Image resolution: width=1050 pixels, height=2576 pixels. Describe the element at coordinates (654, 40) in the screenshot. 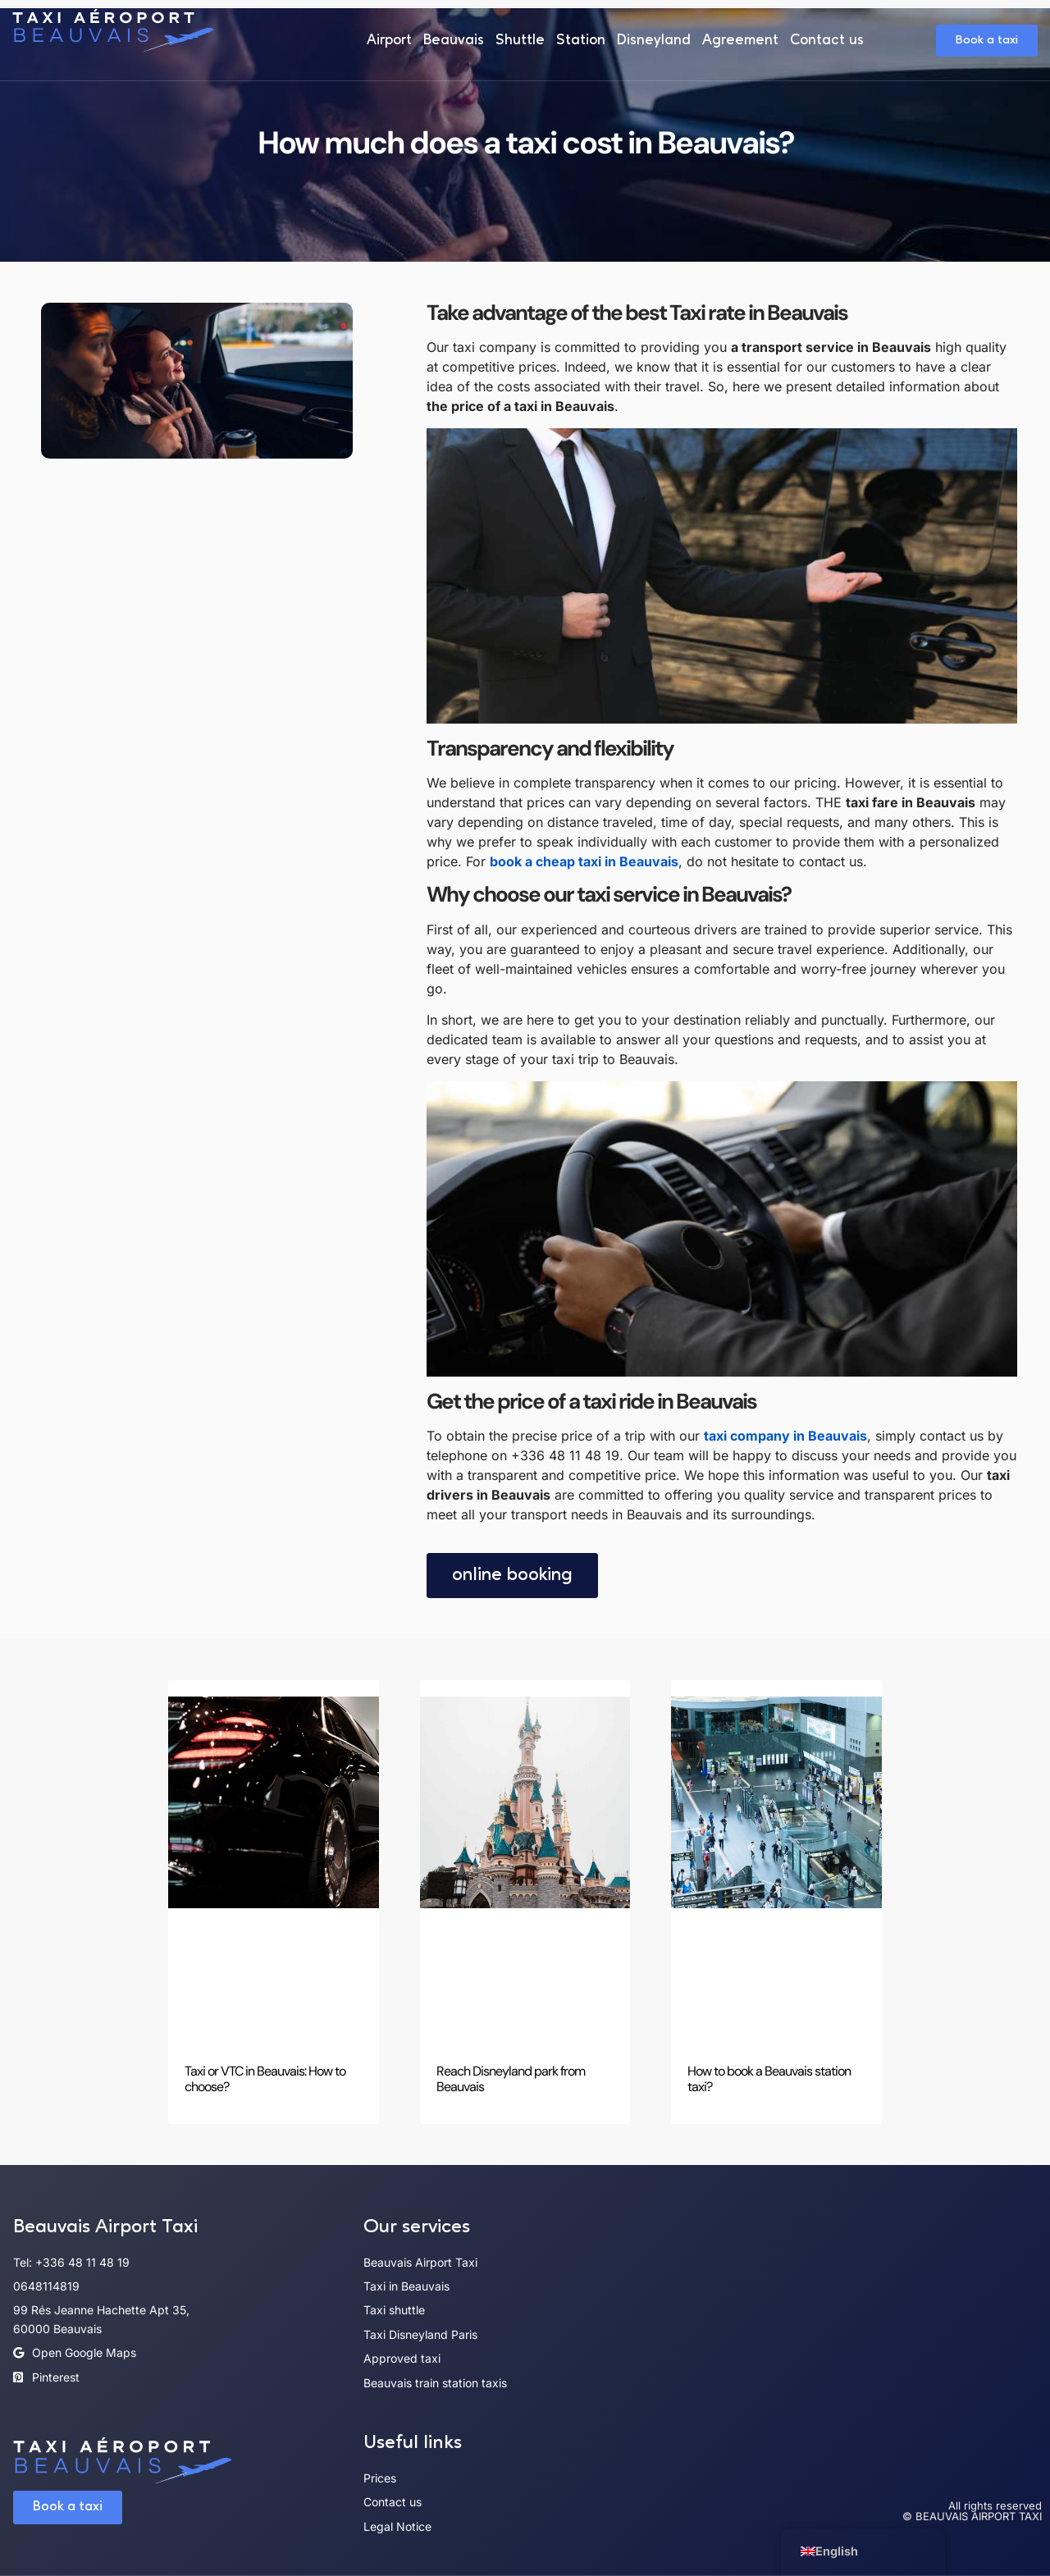

I see `Disneyland` at that location.